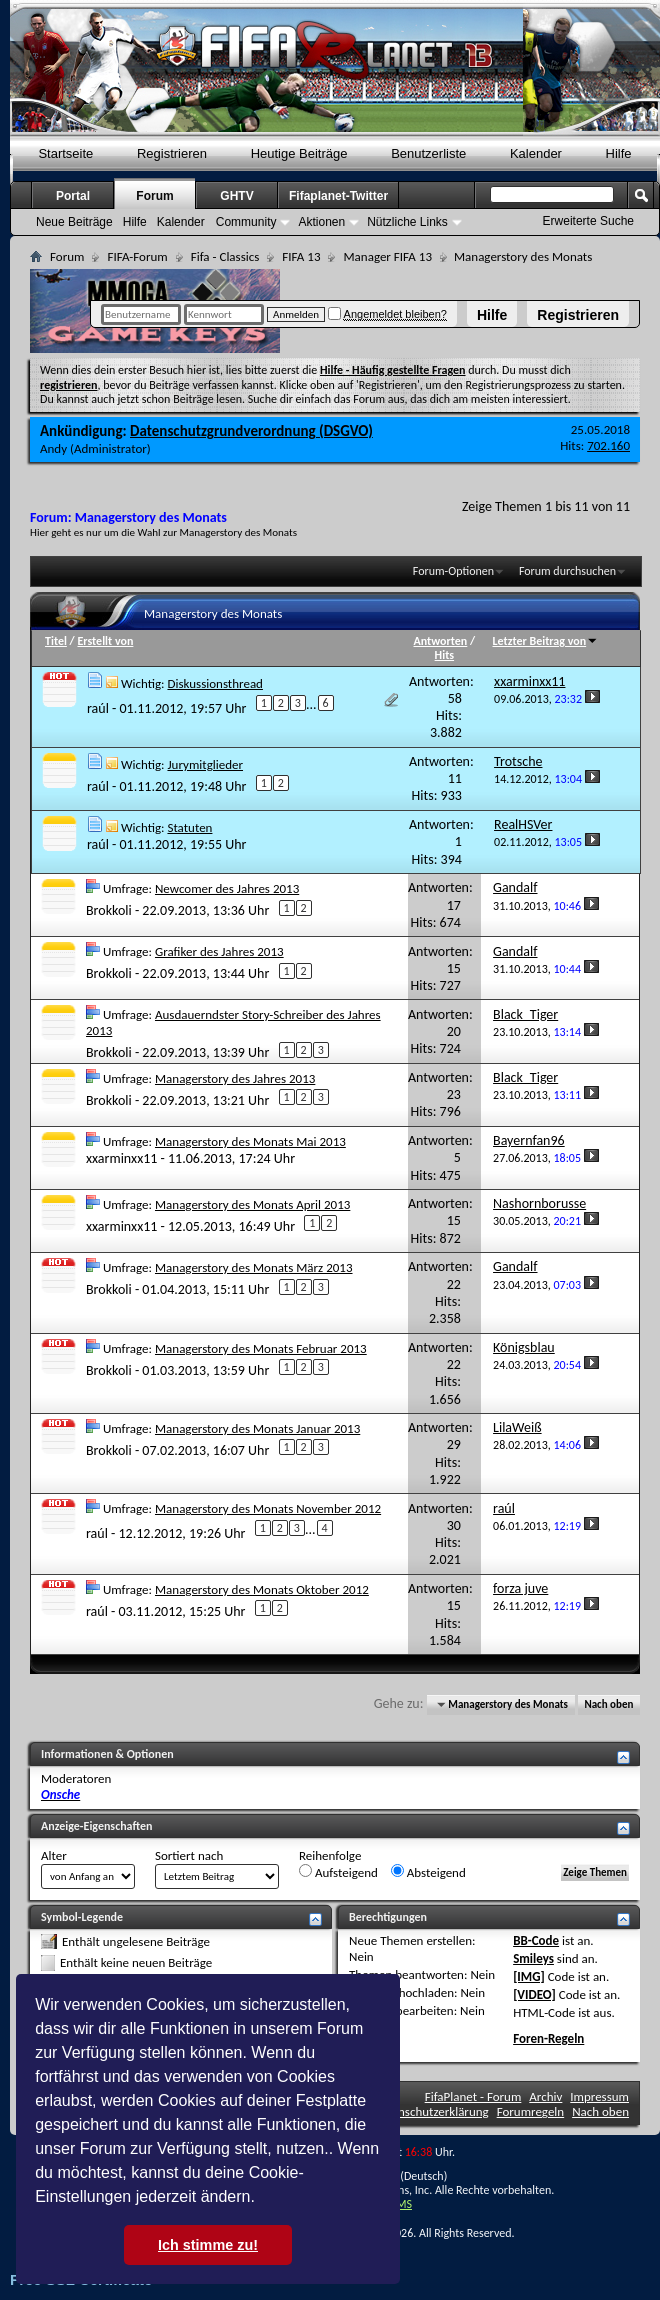  What do you see at coordinates (154, 196) in the screenshot?
I see `Forum` at bounding box center [154, 196].